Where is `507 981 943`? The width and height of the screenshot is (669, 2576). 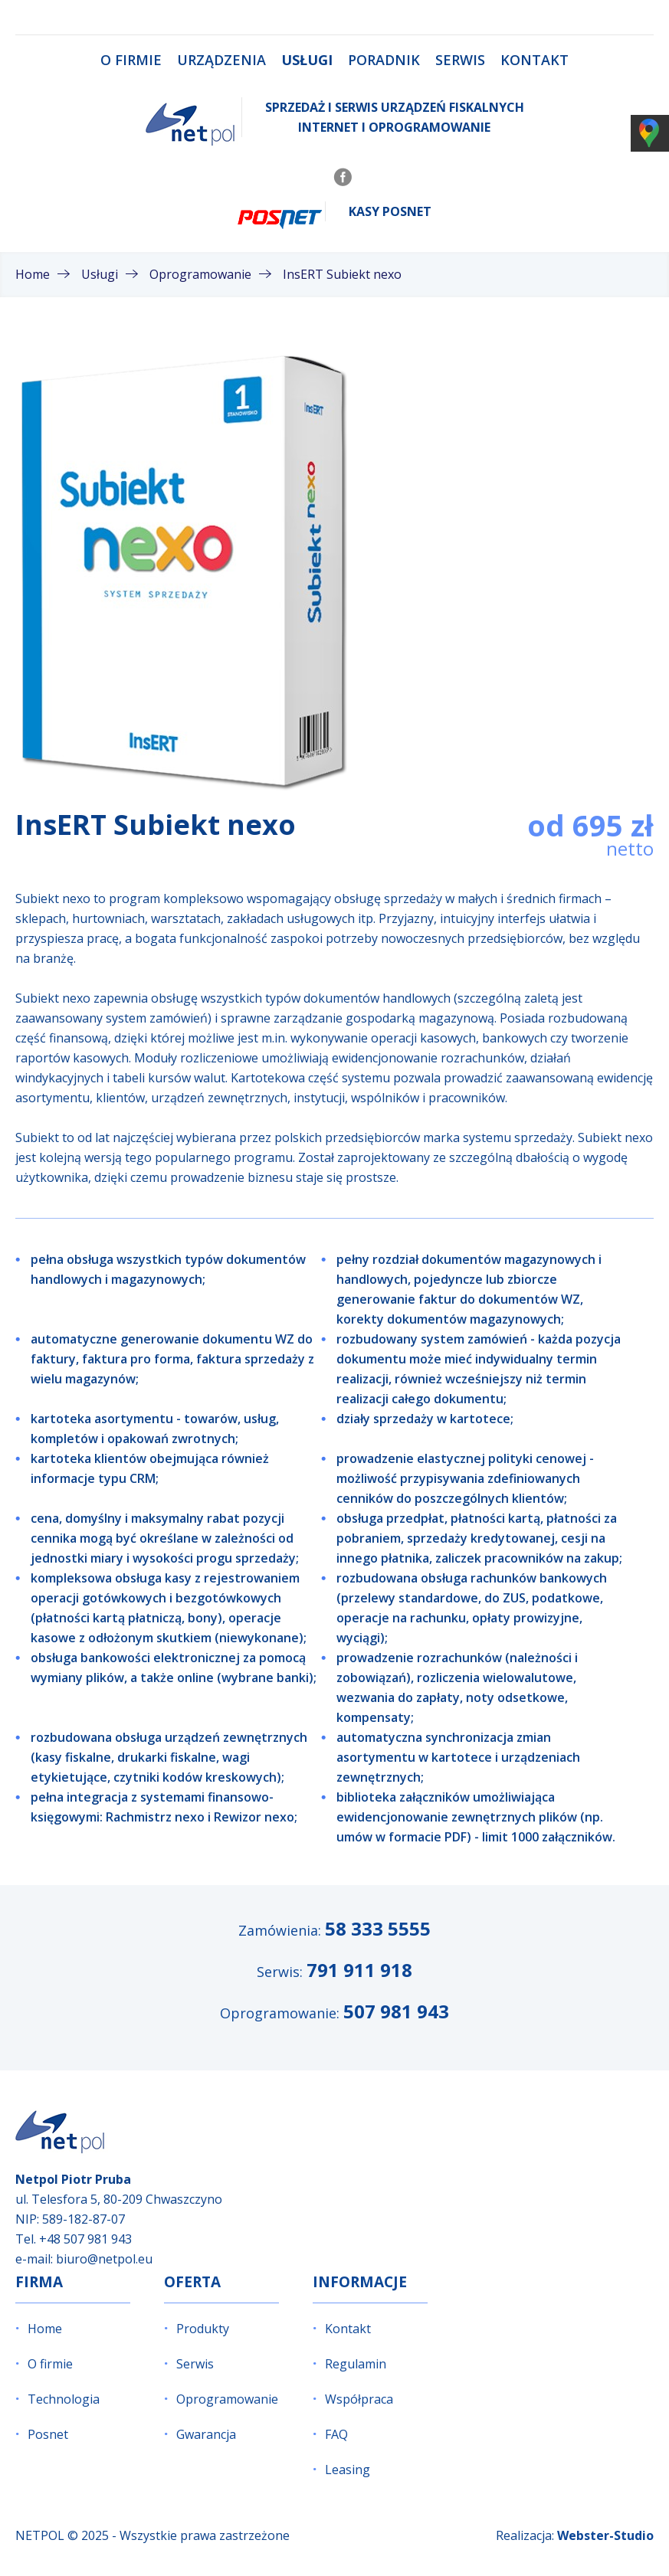 507 981 943 is located at coordinates (396, 2011).